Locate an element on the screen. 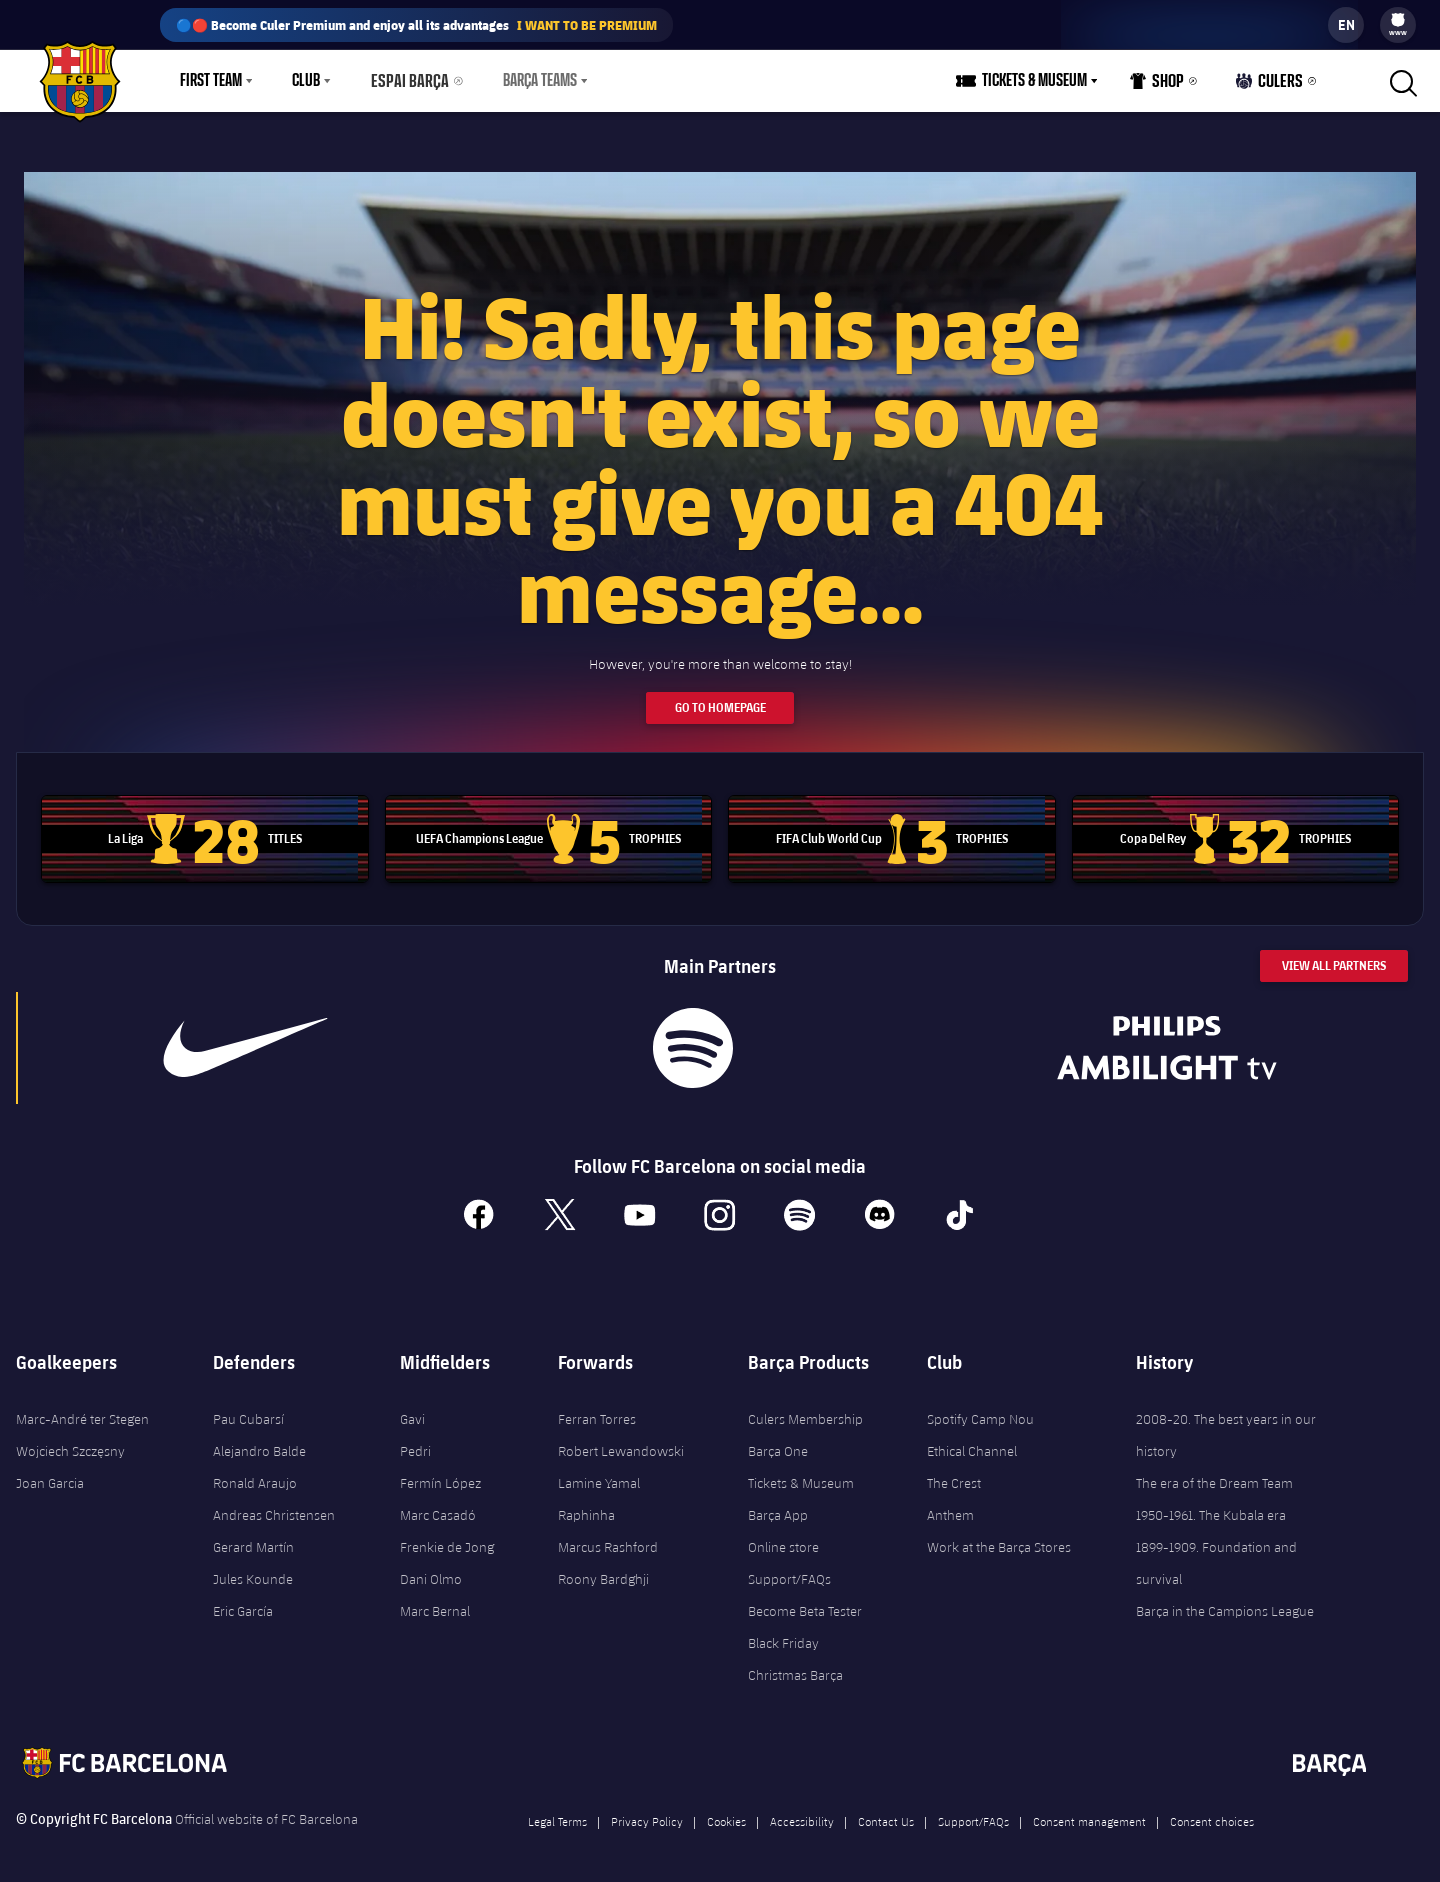 The image size is (1440, 1882). 🔵🔴 Become Culer Premium and enjoy all its advantages is located at coordinates (416, 25).